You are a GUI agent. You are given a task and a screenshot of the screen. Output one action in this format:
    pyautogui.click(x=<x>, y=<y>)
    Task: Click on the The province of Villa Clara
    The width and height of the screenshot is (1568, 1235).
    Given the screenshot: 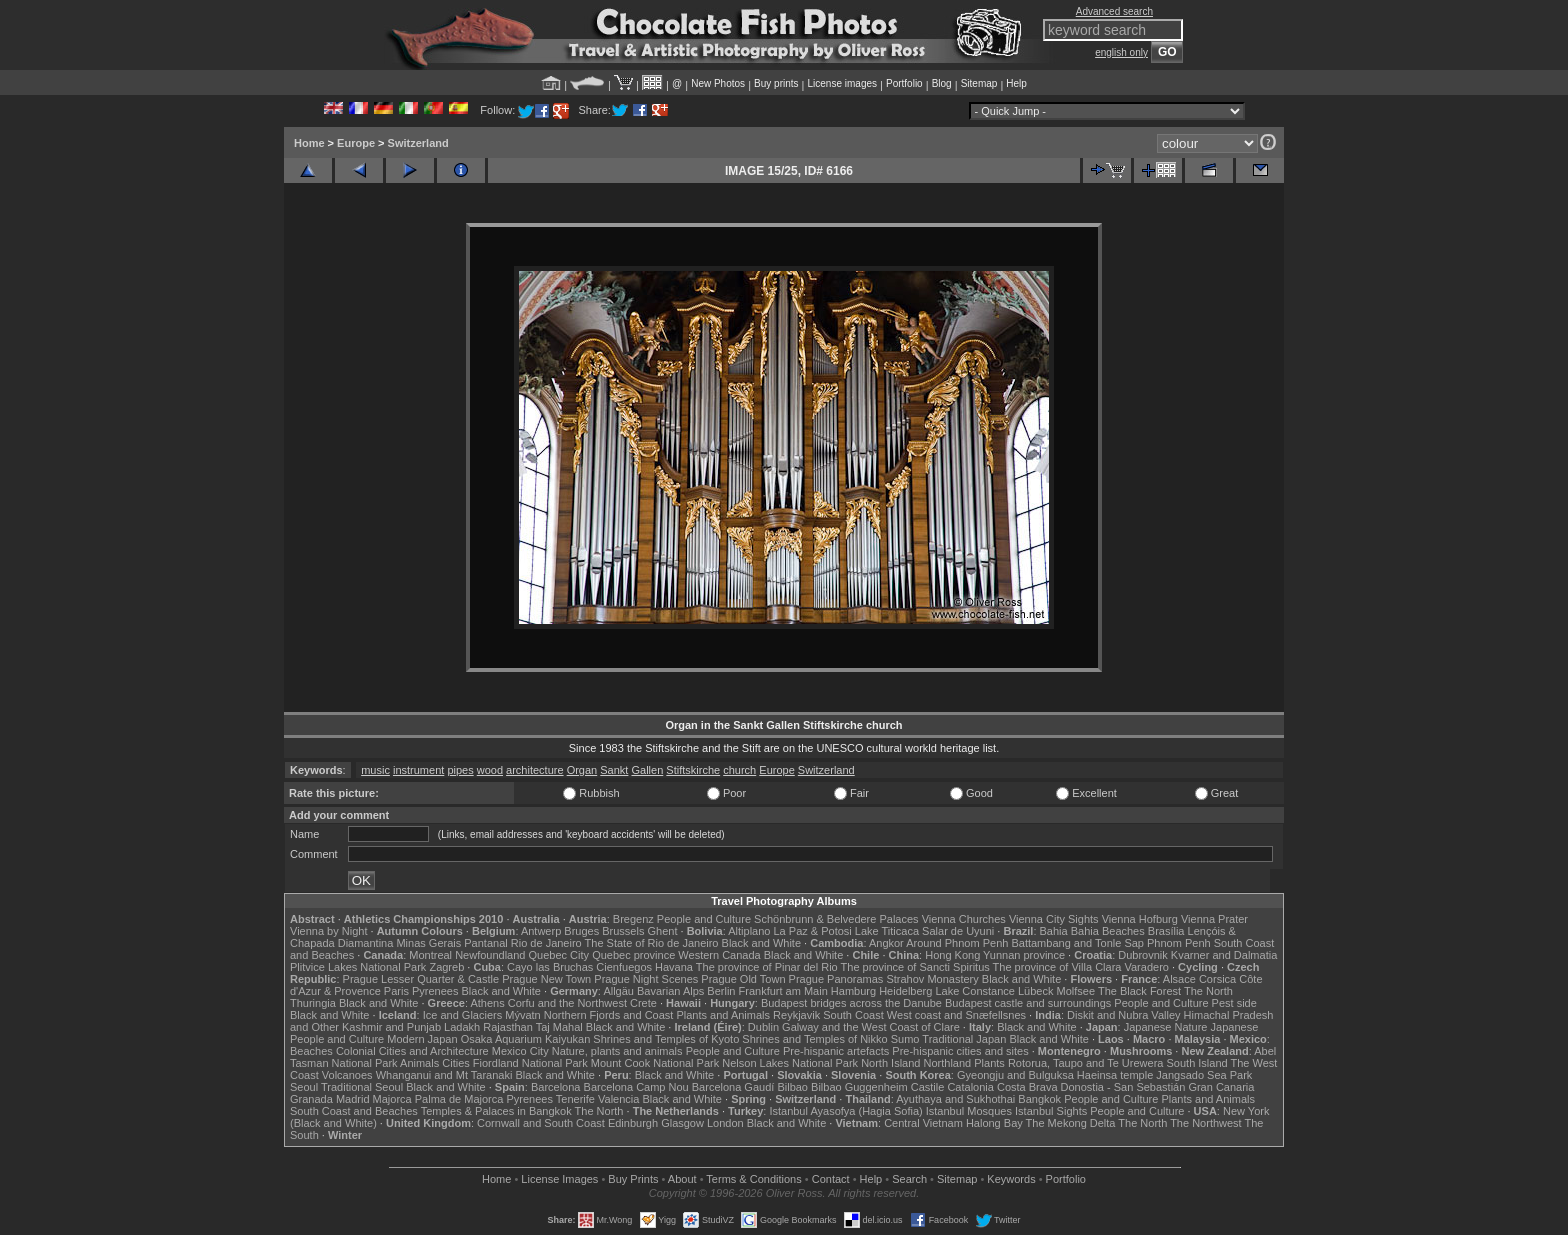 What is the action you would take?
    pyautogui.click(x=1057, y=967)
    